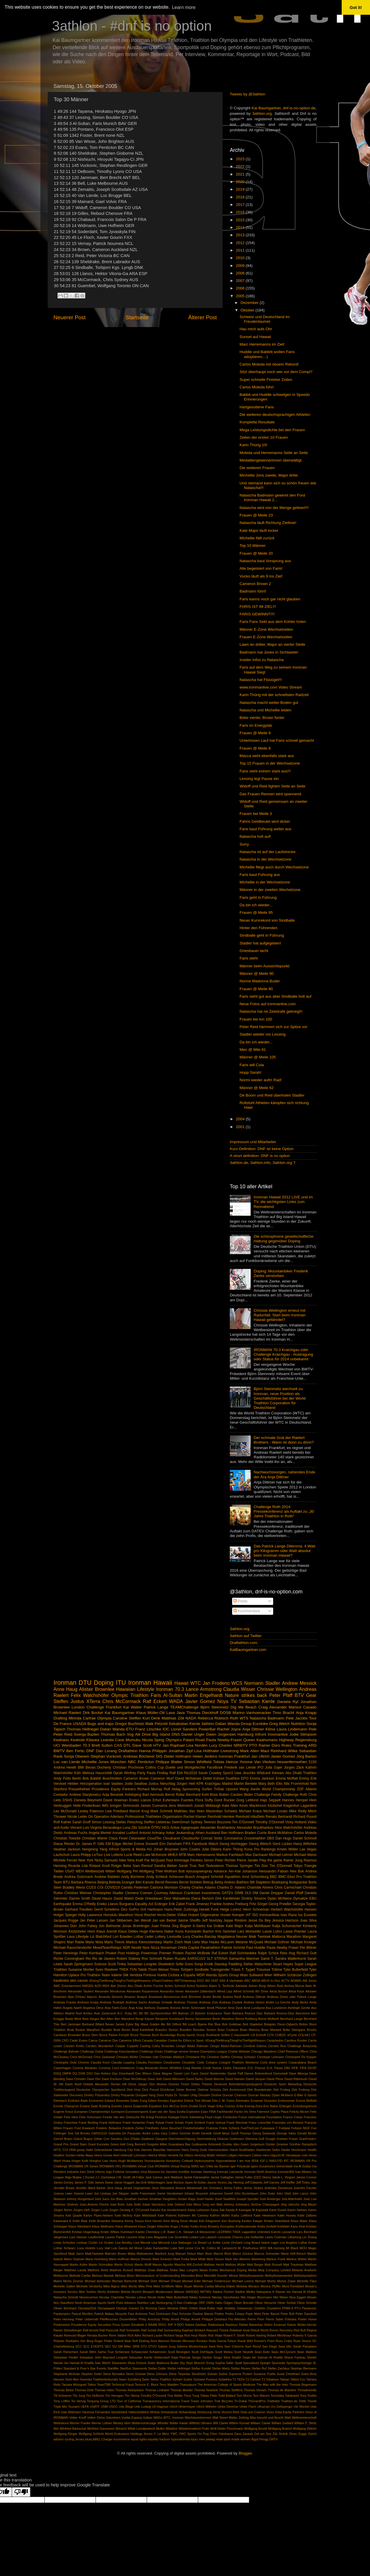 The width and height of the screenshot is (370, 2576). I want to click on Zano, so click(237, 2433).